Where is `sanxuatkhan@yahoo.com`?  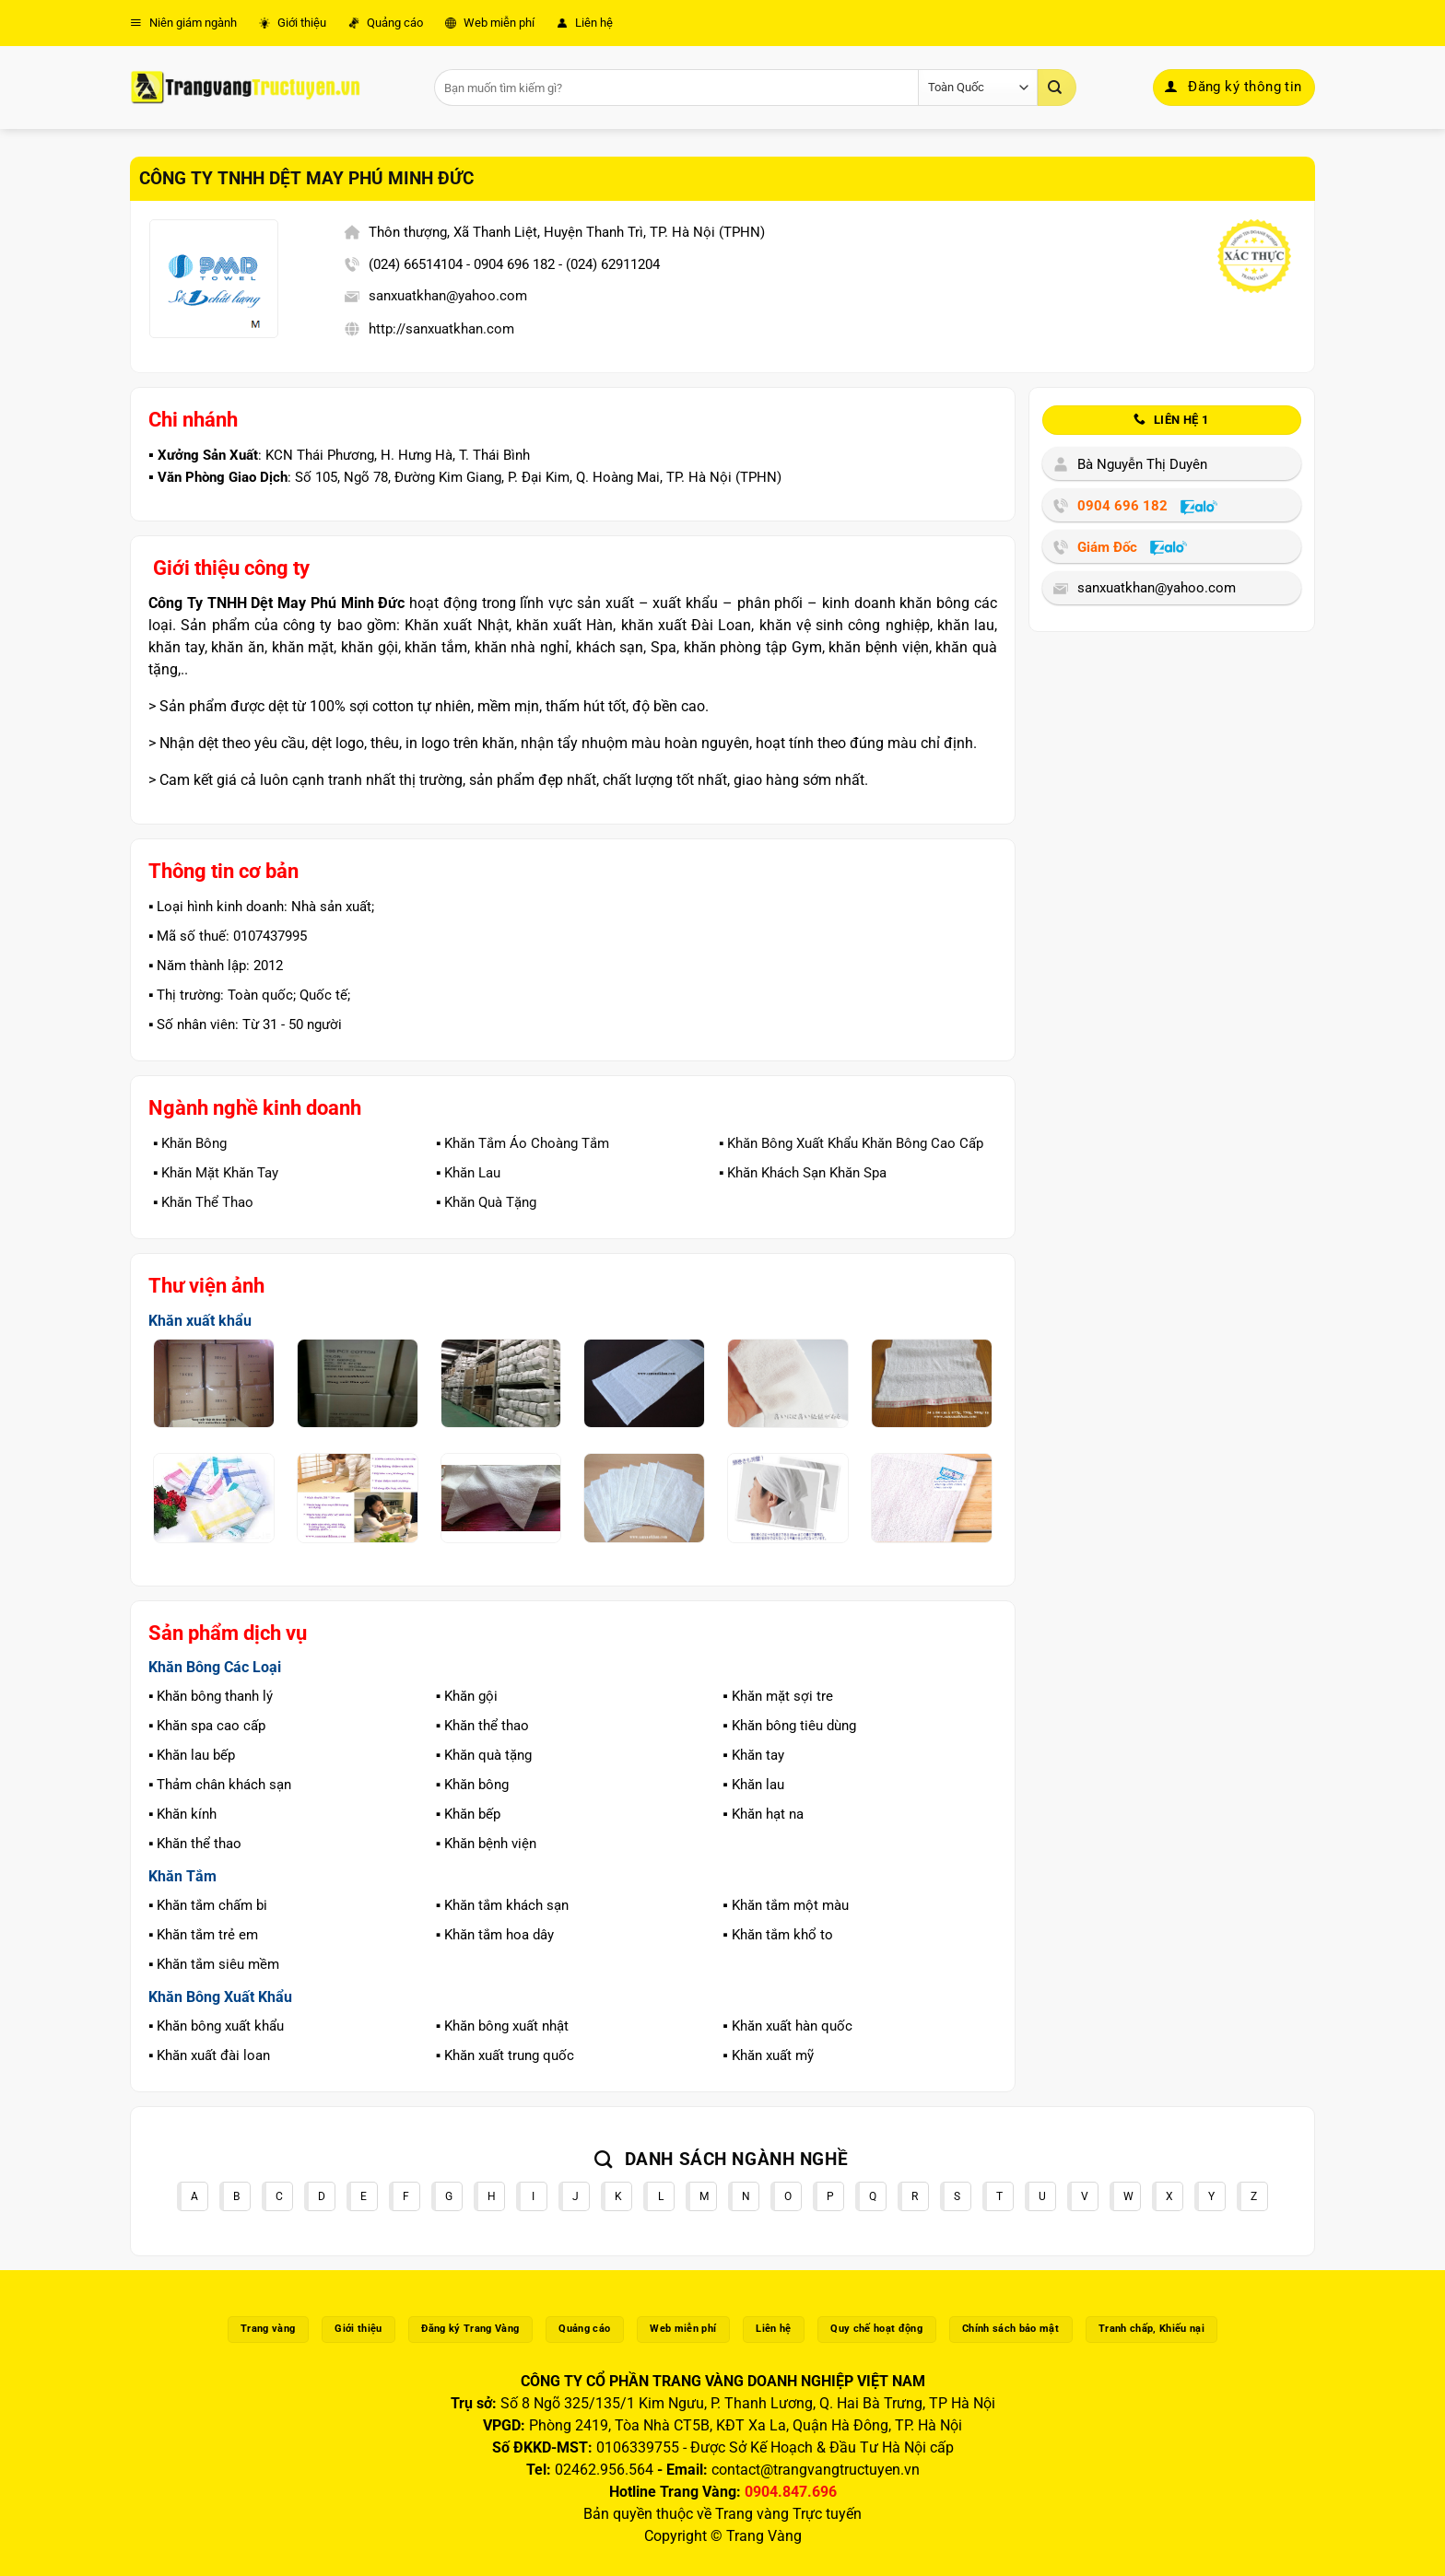 sanxuatkhan@yahoo.com is located at coordinates (448, 295).